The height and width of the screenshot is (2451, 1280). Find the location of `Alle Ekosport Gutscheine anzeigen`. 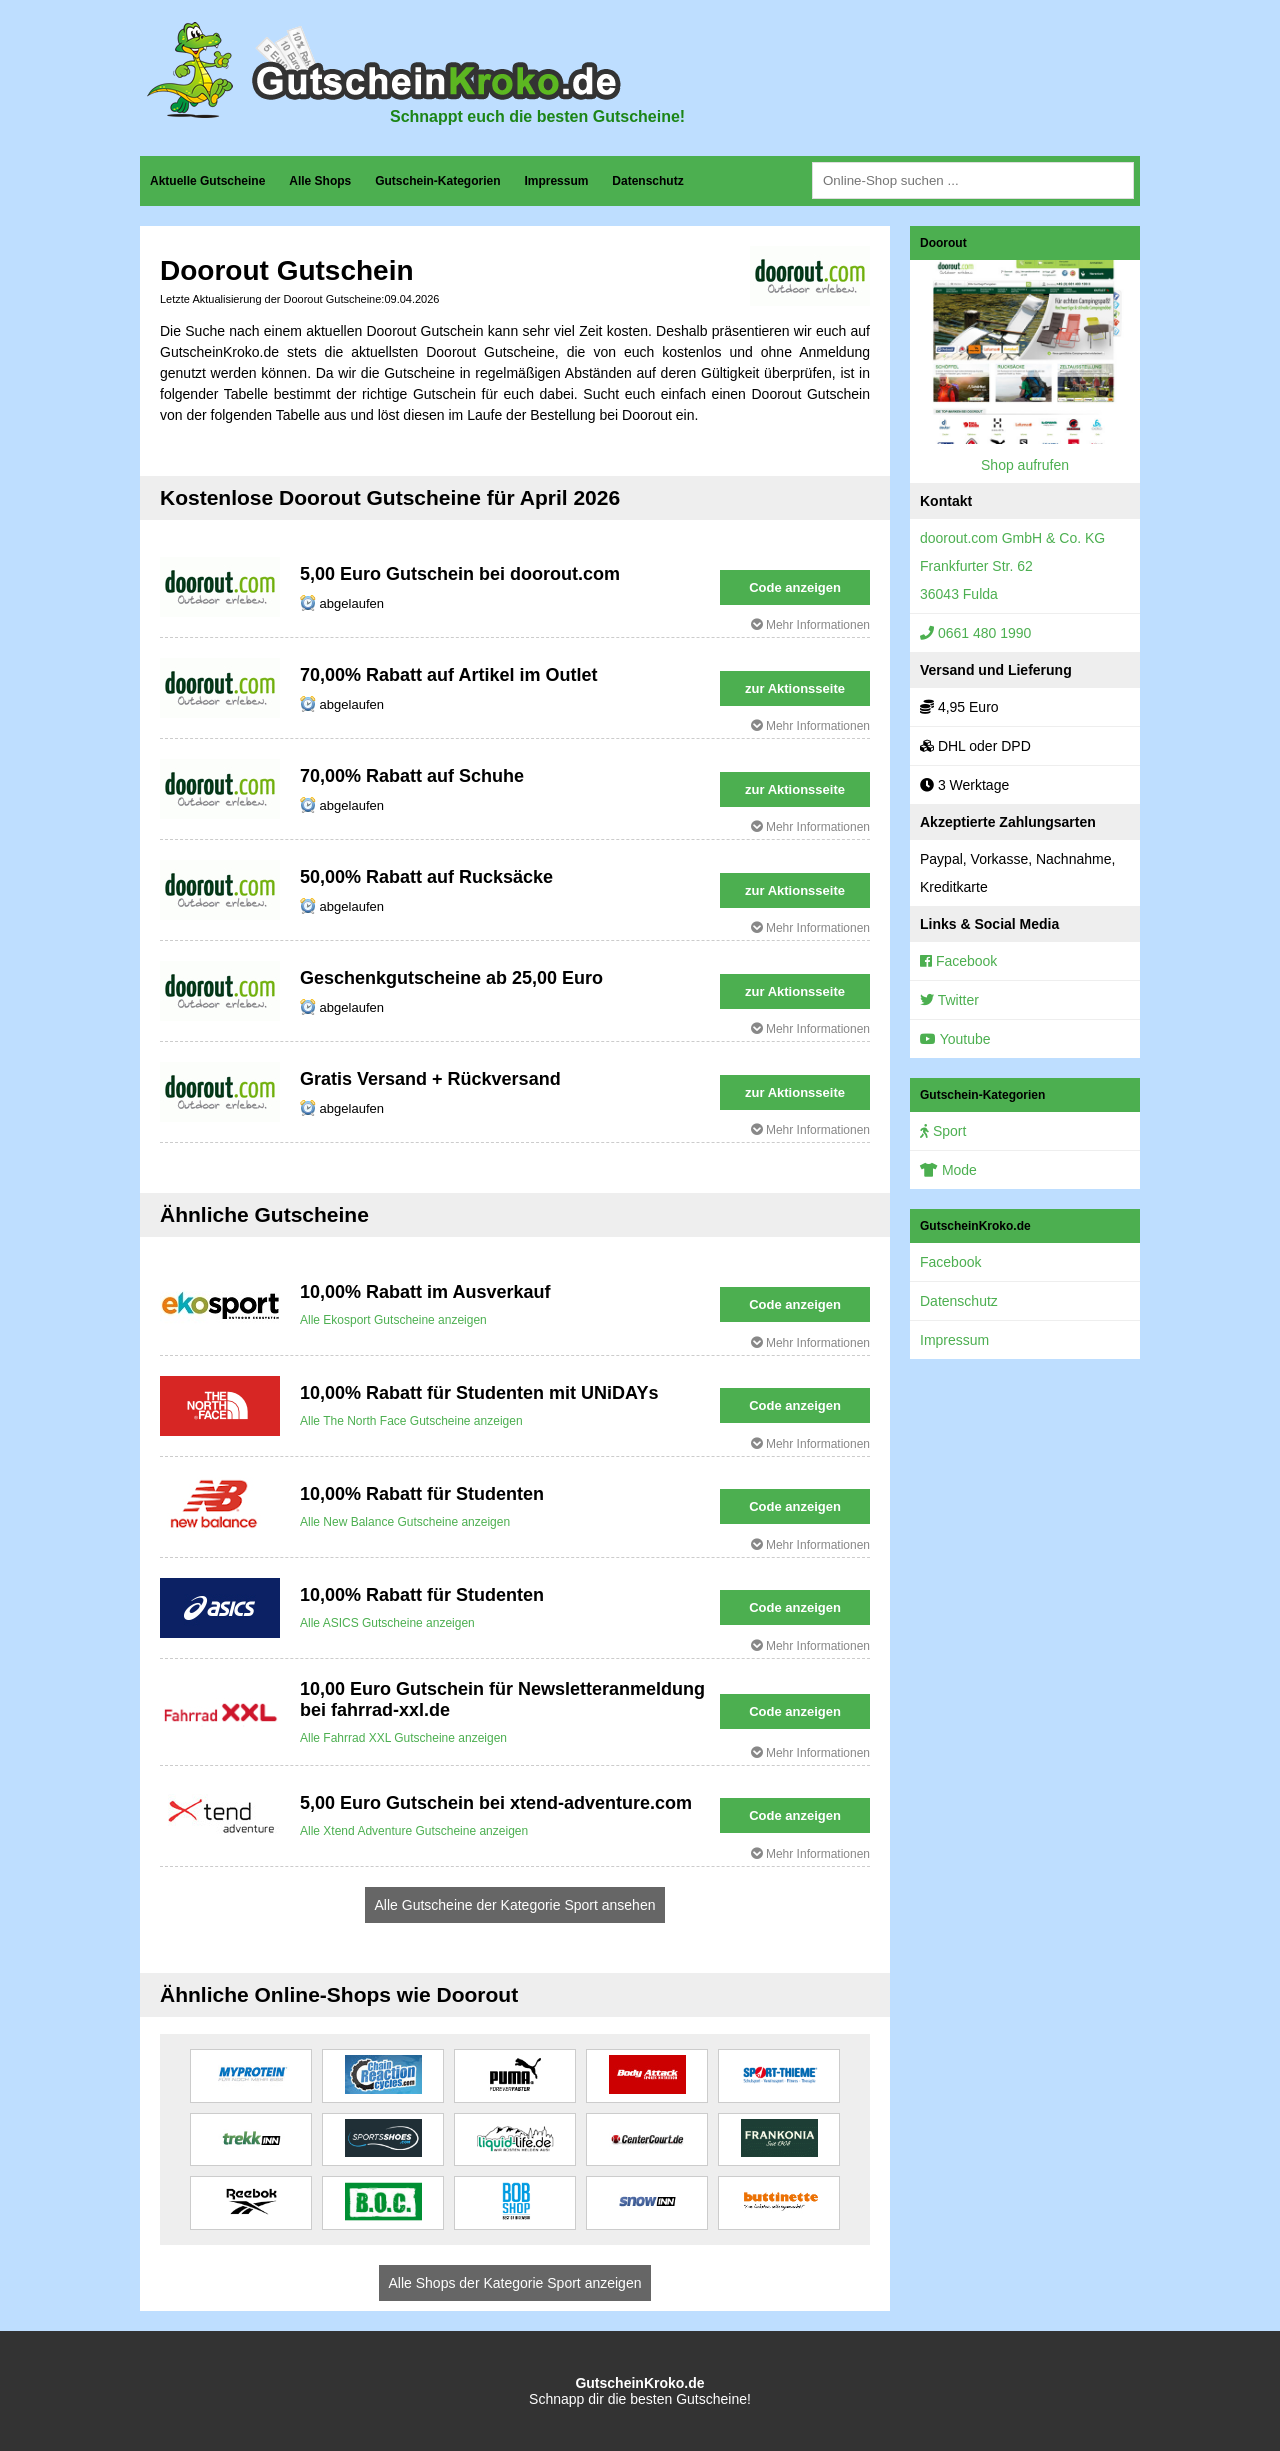

Alle Ekosport Gutscheine anzeigen is located at coordinates (393, 1320).